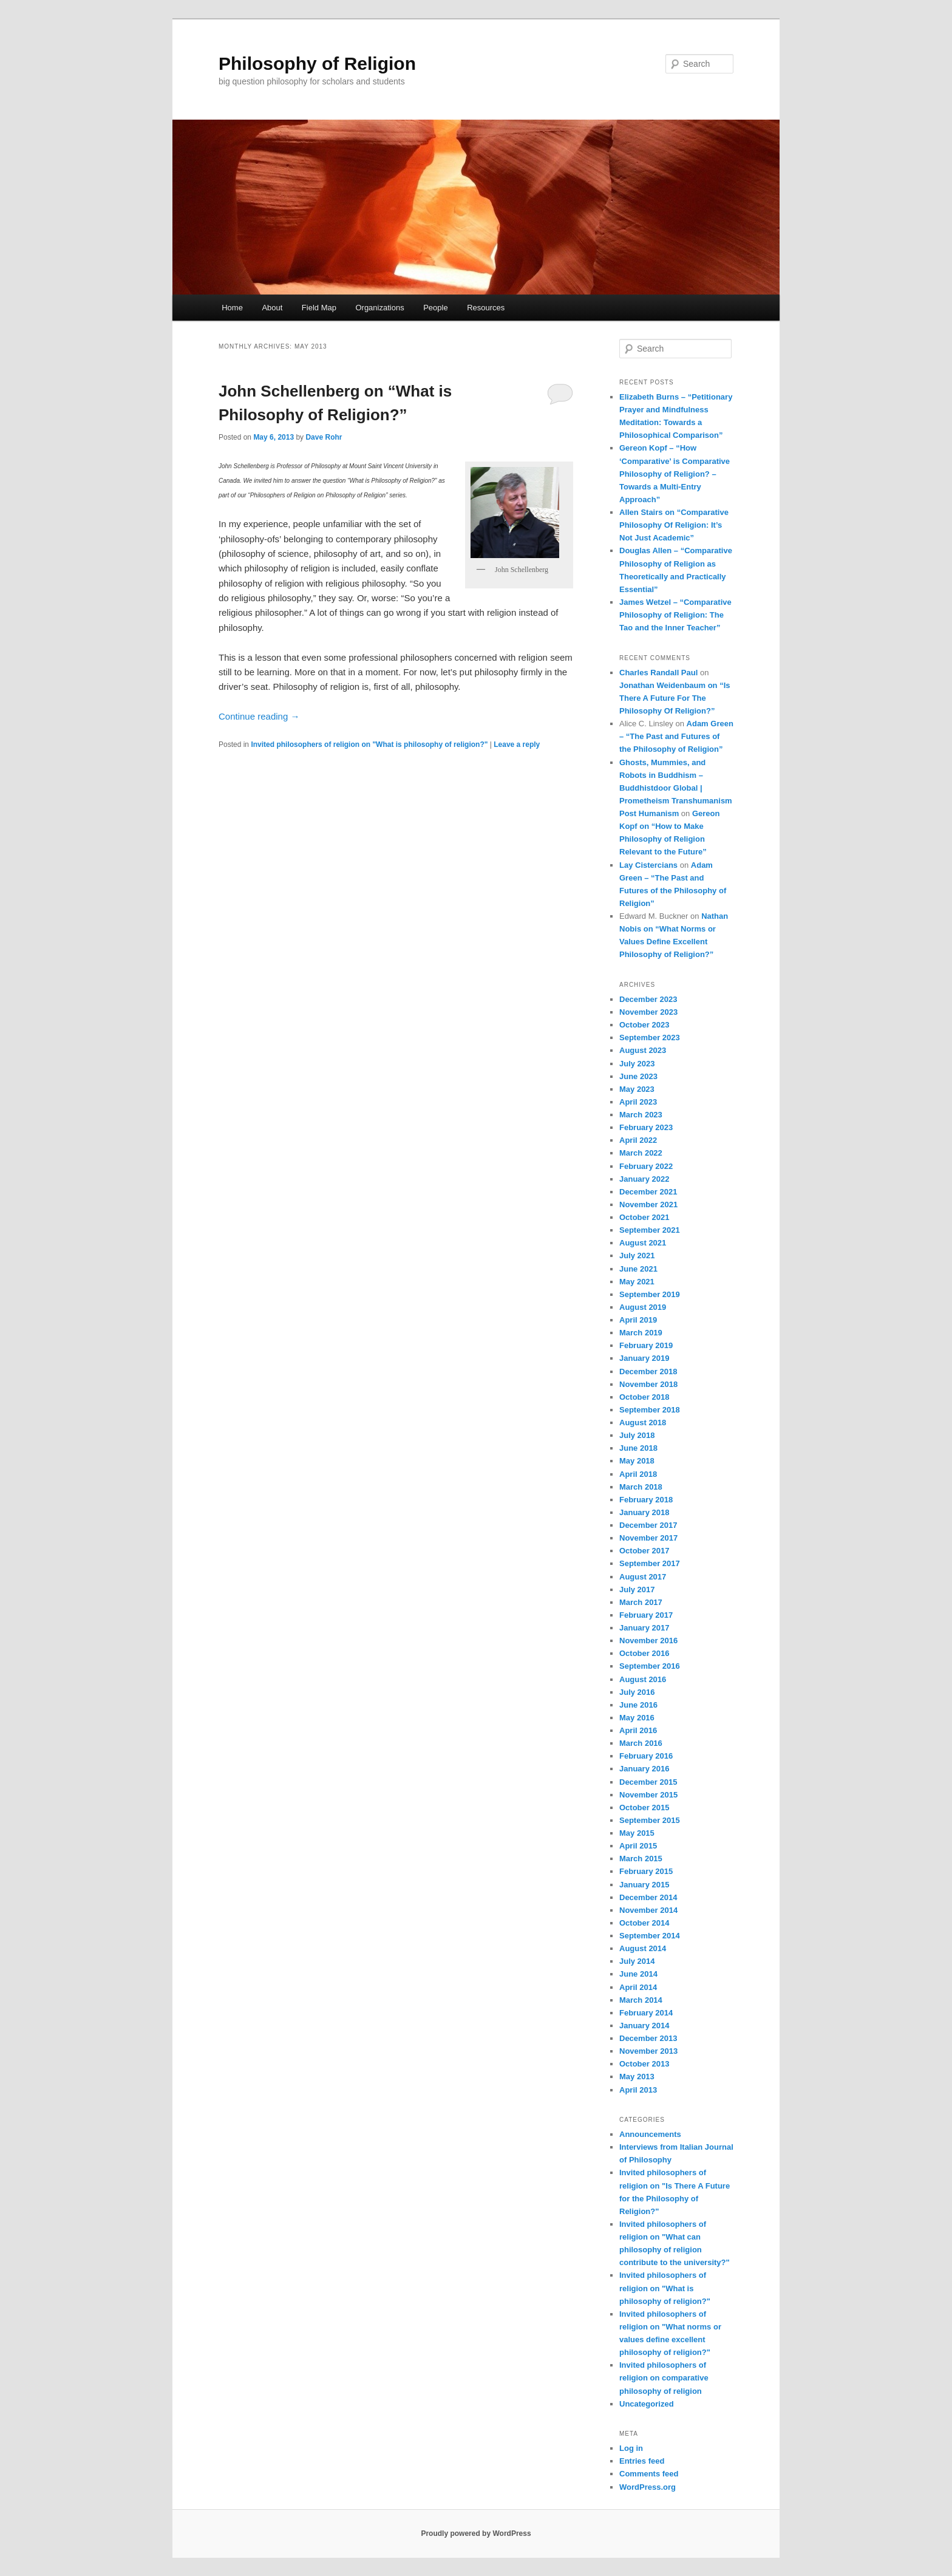  Describe the element at coordinates (649, 1666) in the screenshot. I see `September 2016` at that location.